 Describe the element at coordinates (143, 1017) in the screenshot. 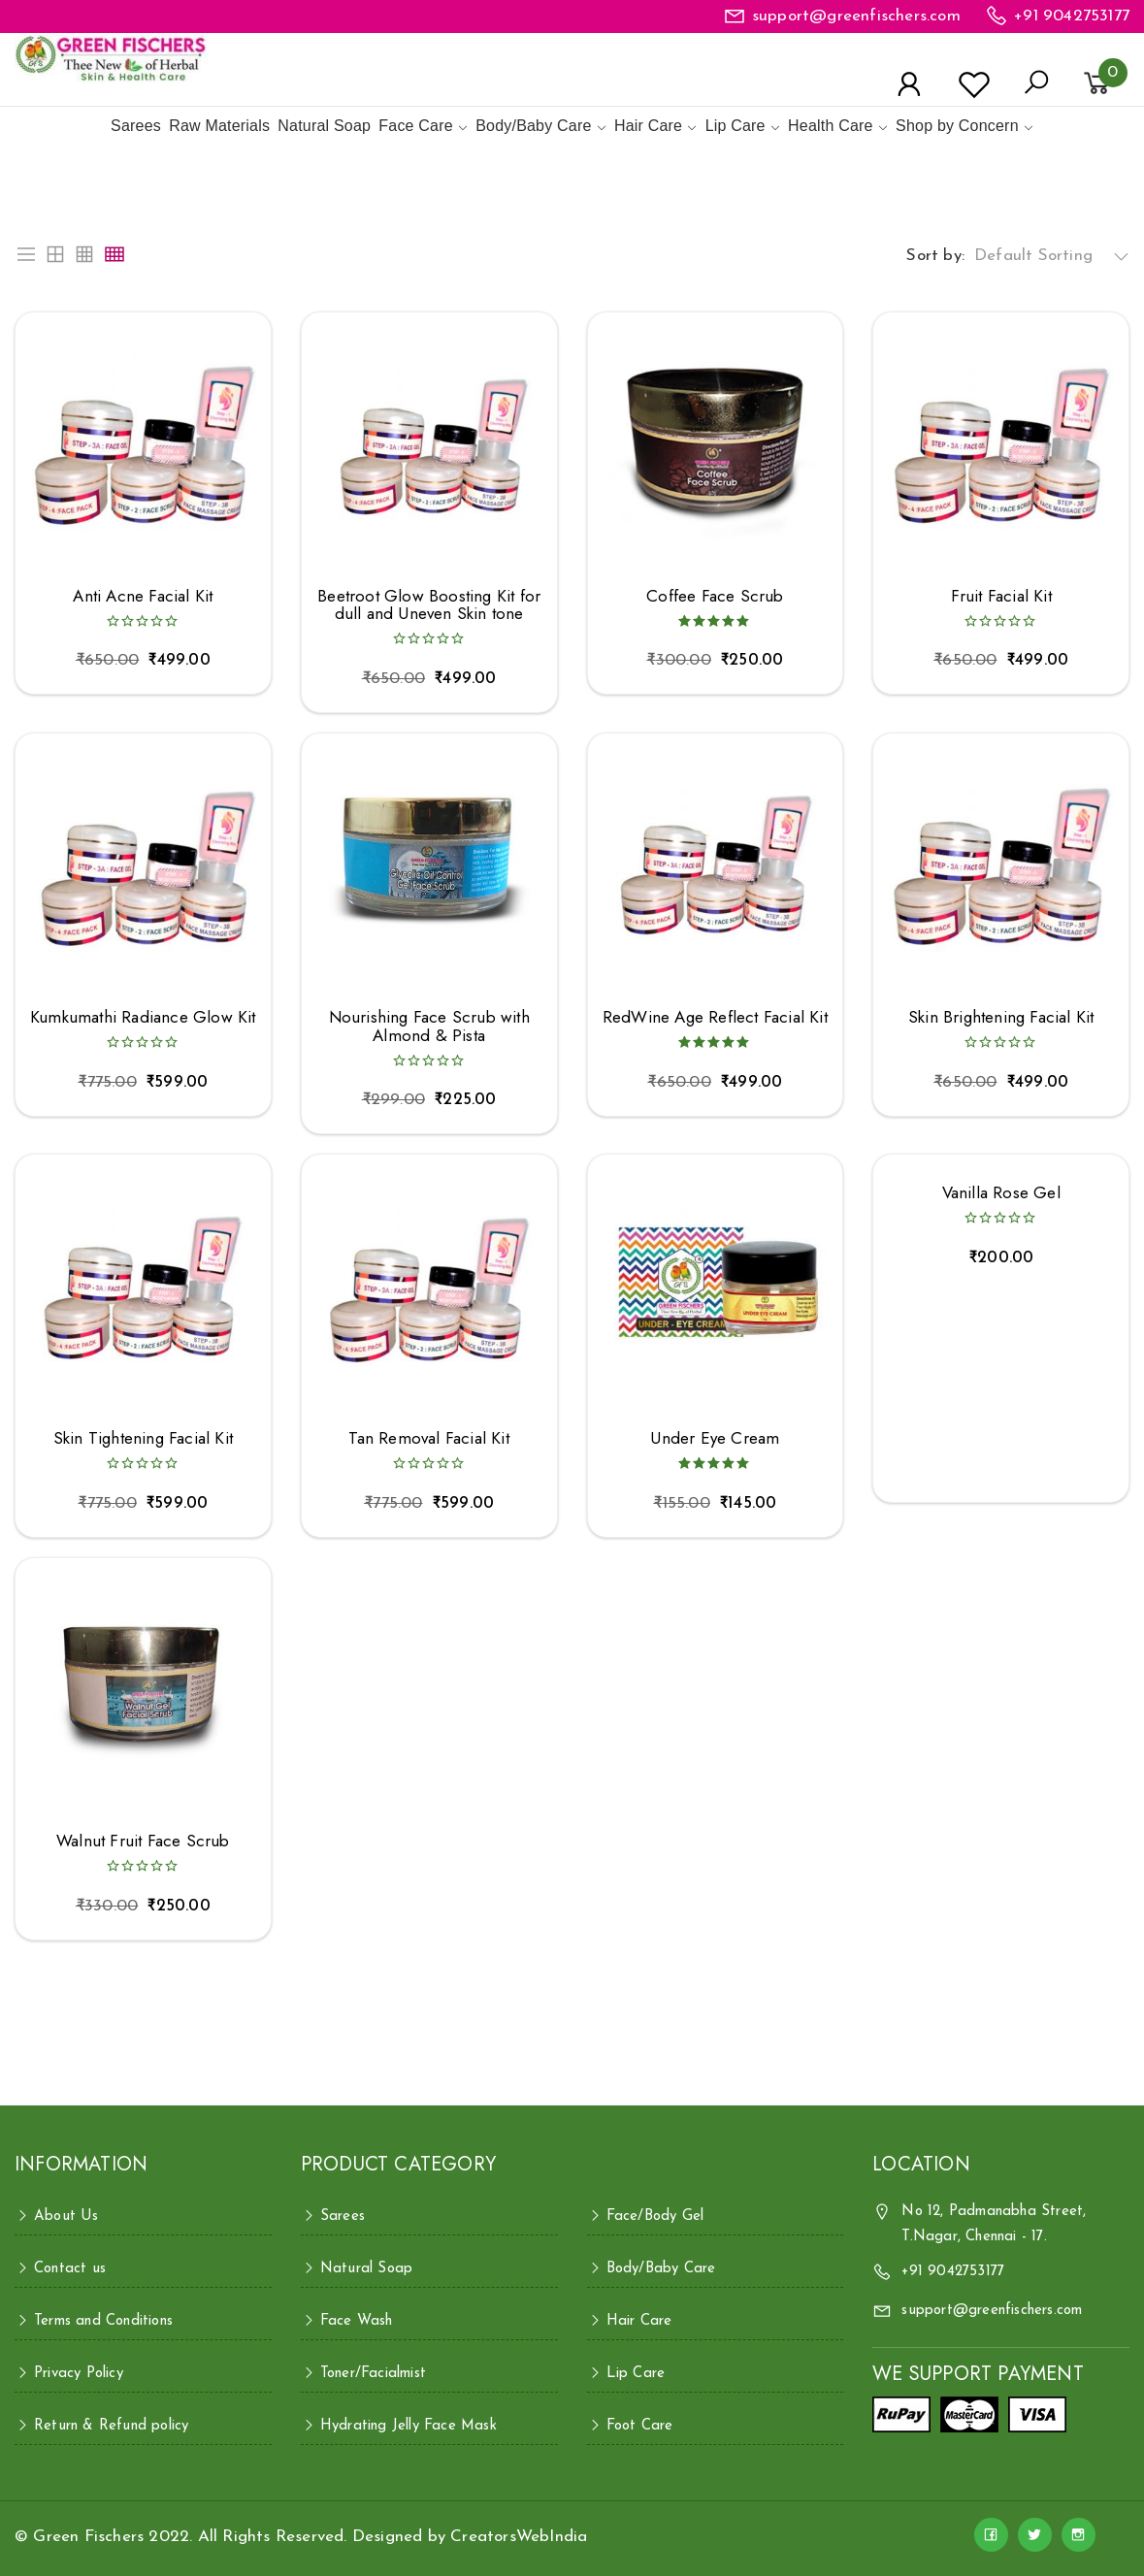

I see `Kumkumathi Radiance Glow Kit` at that location.